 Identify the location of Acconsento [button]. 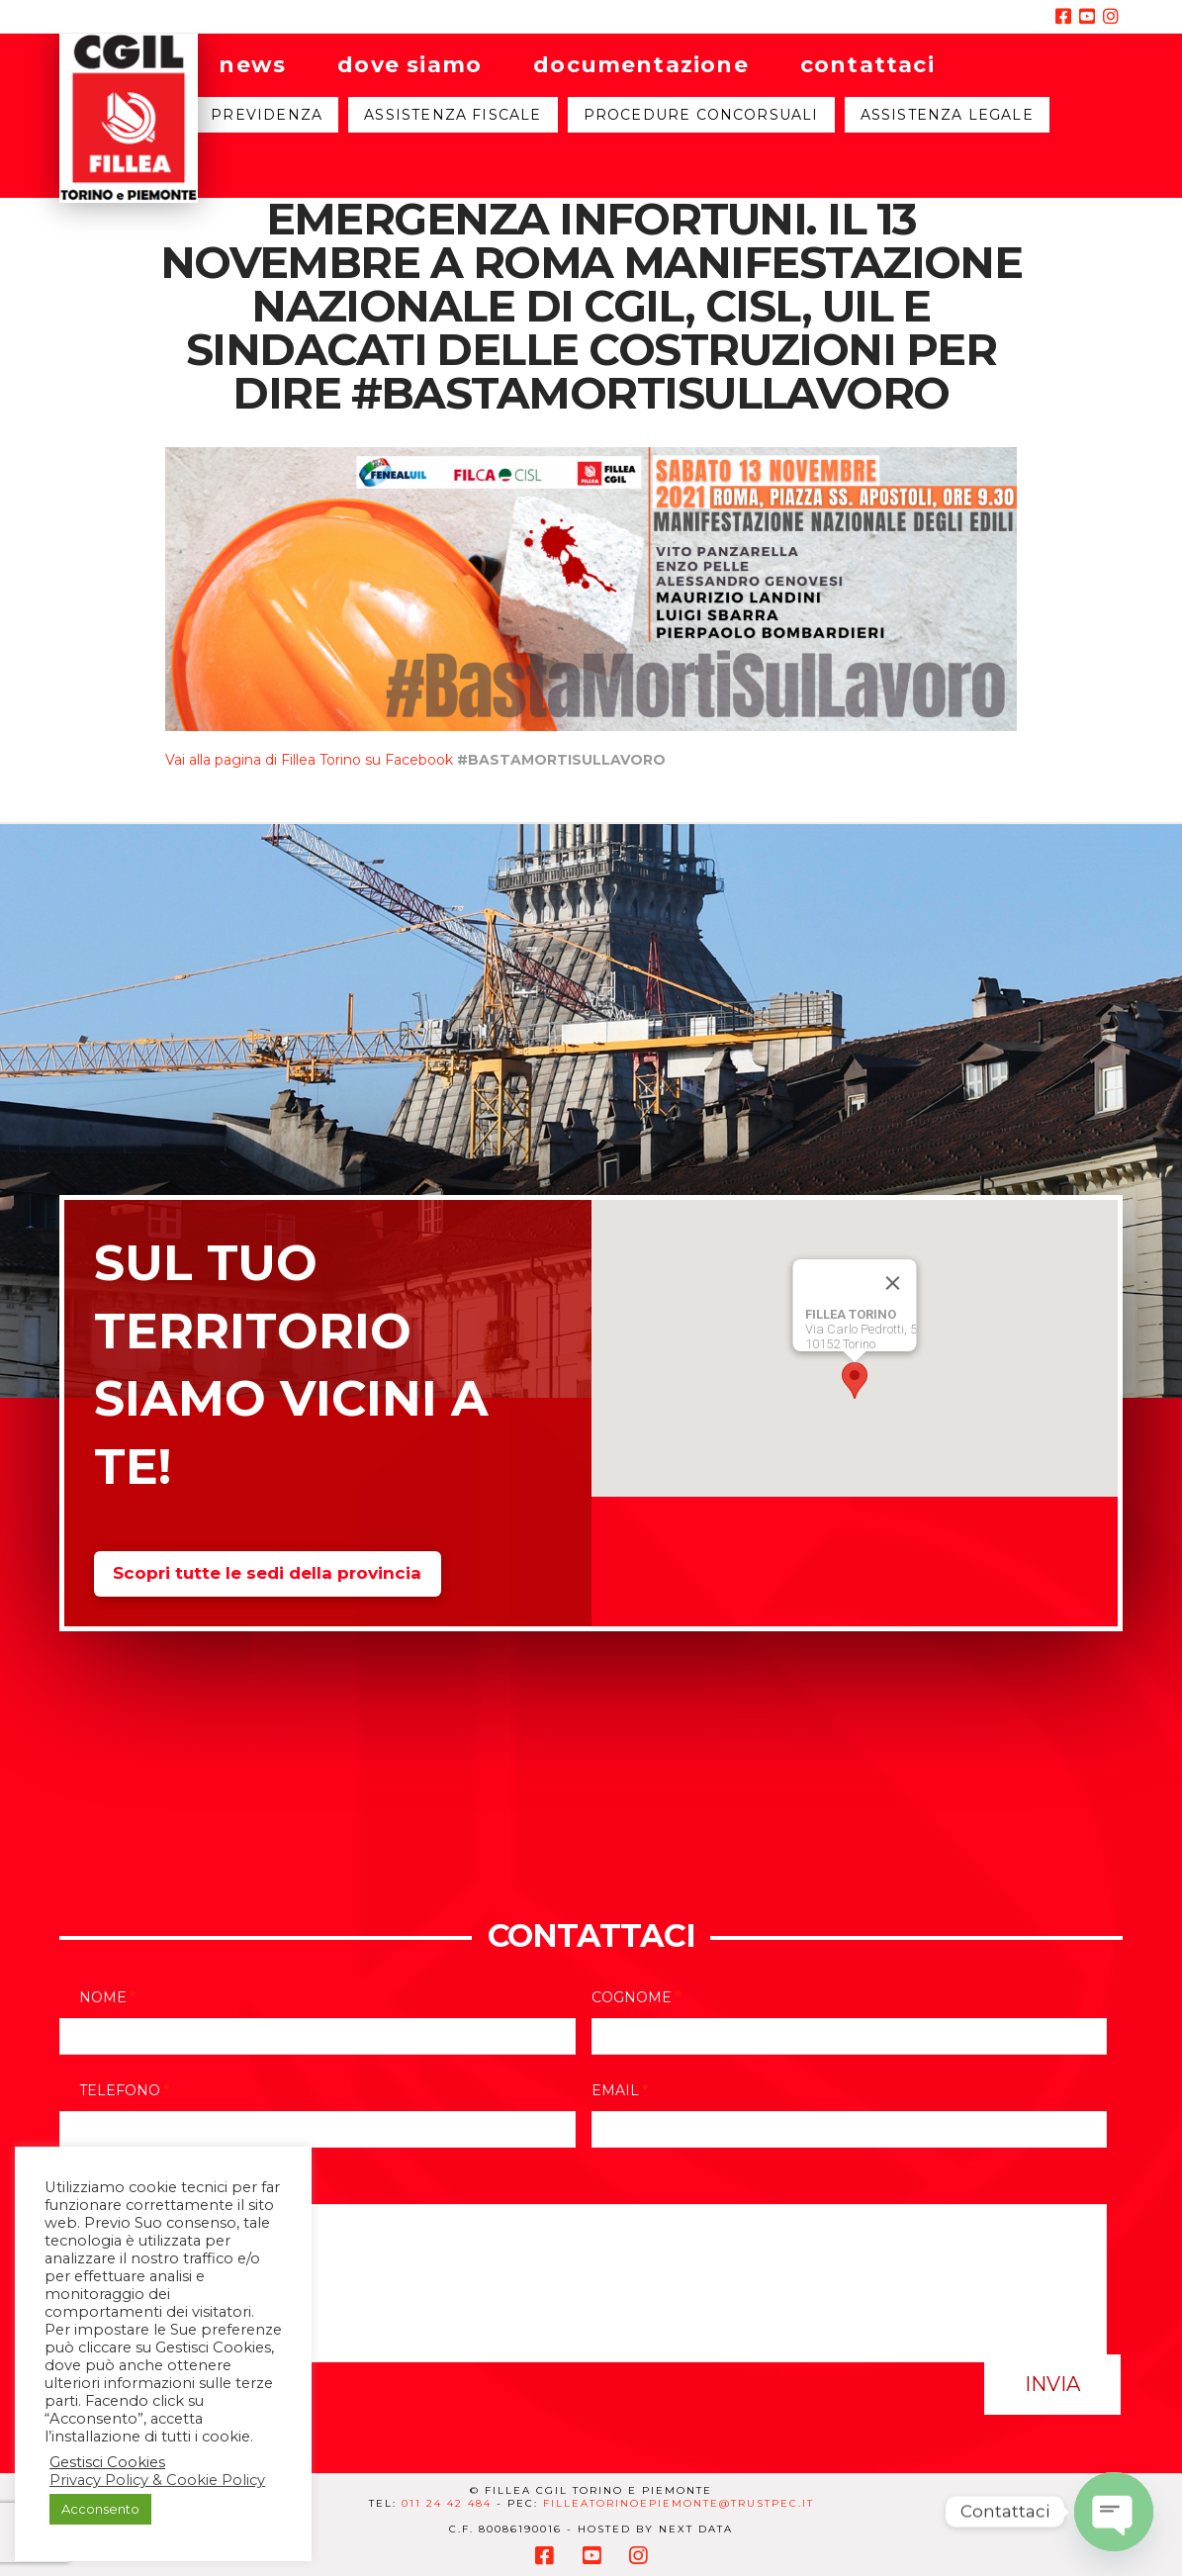
(100, 2509).